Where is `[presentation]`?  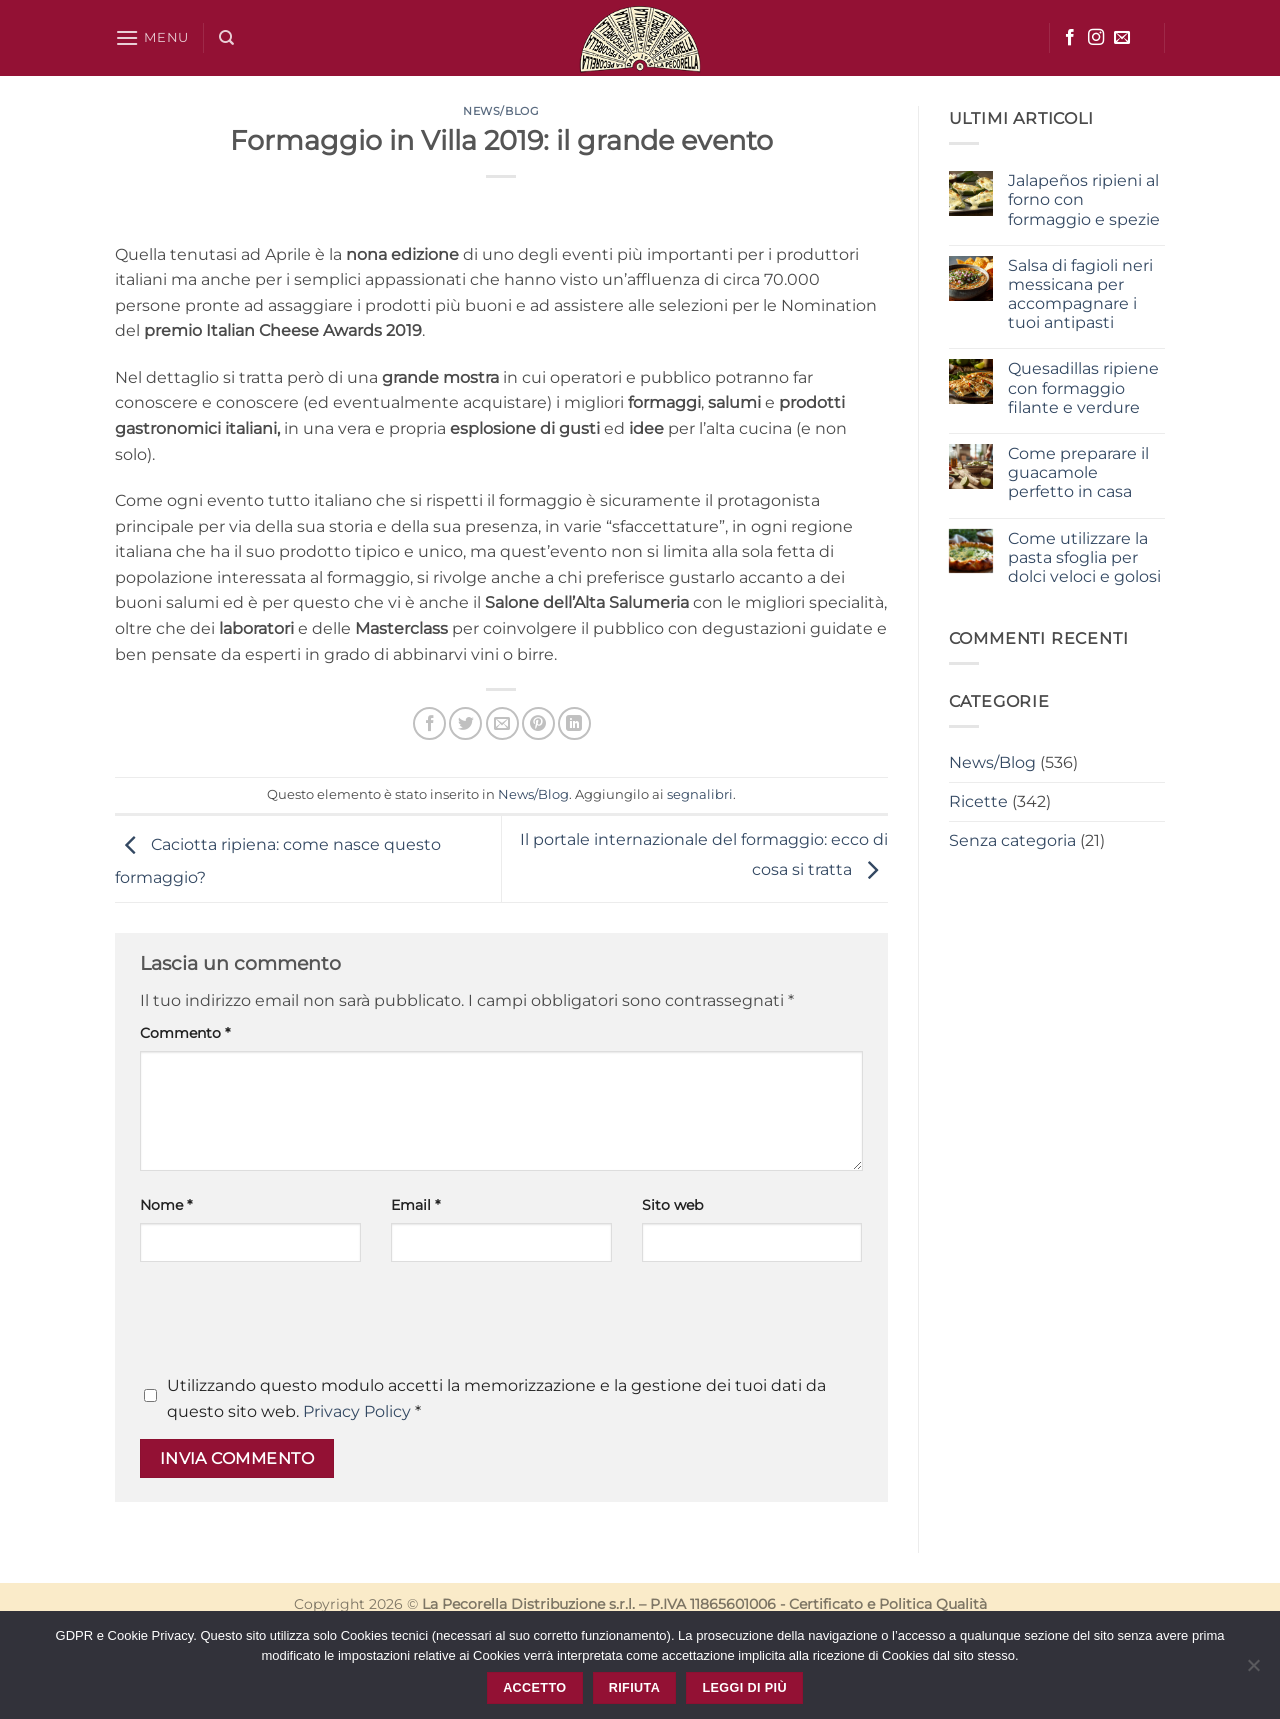 [presentation] is located at coordinates (292, 1324).